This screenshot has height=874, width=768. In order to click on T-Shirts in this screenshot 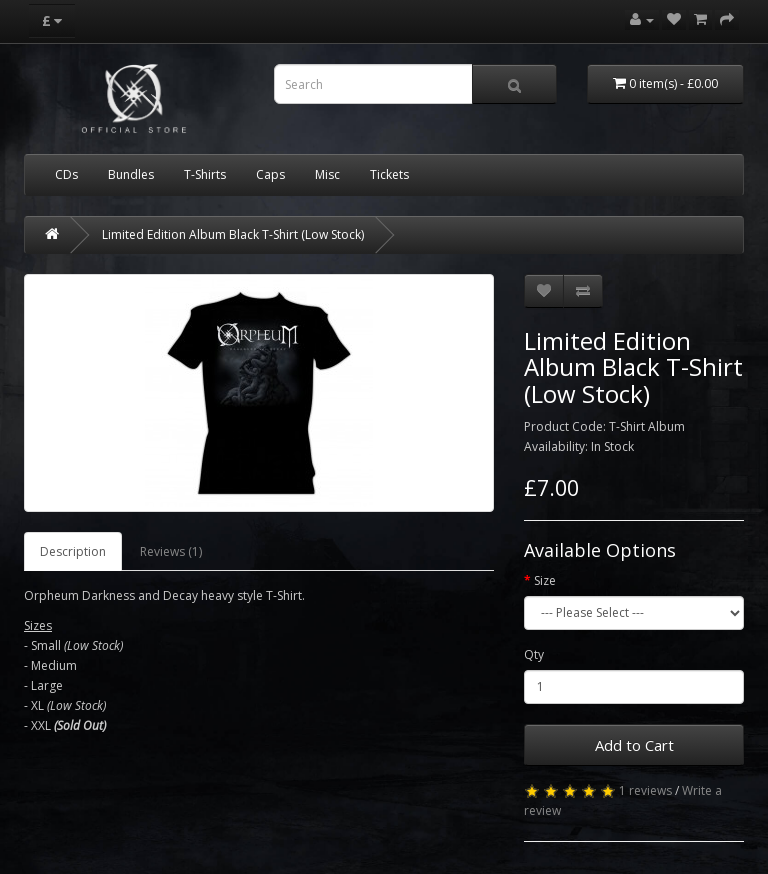, I will do `click(205, 174)`.